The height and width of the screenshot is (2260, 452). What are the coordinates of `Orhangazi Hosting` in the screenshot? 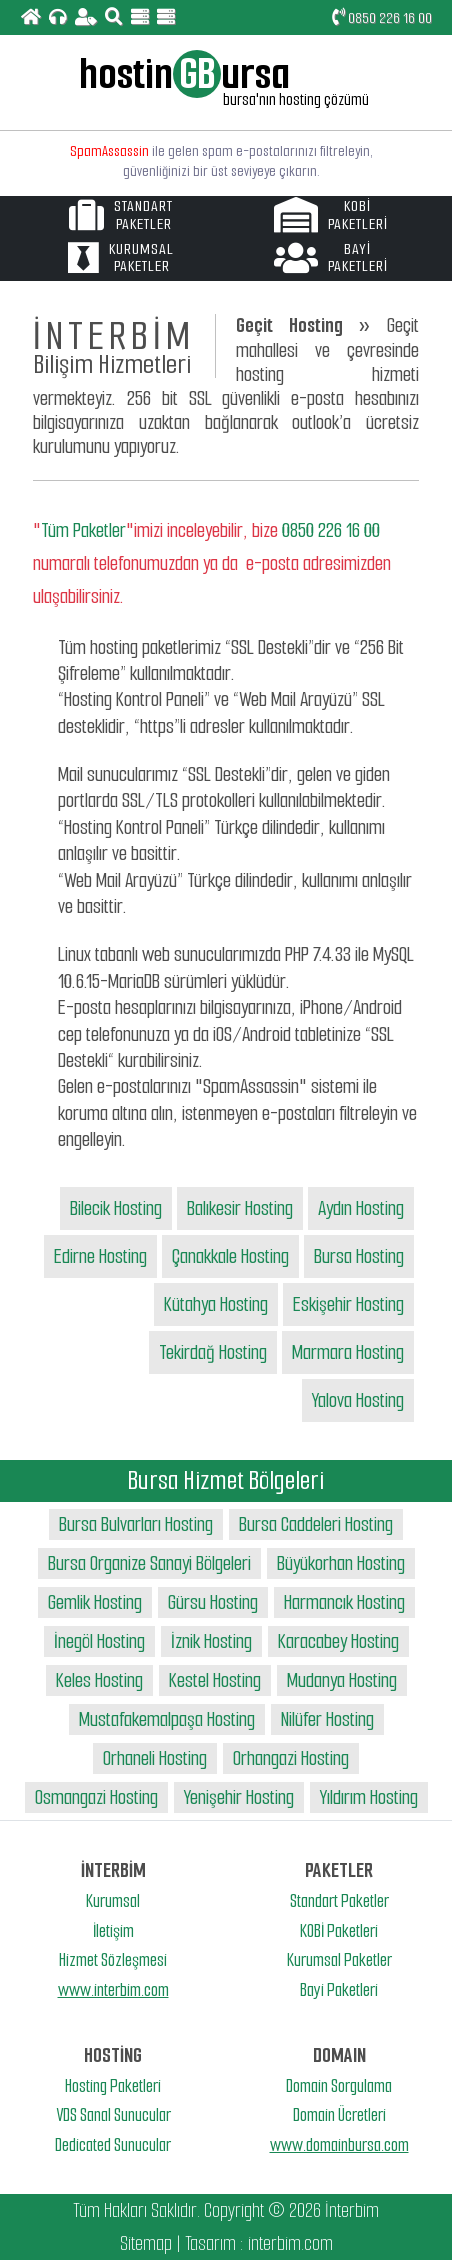 It's located at (291, 1758).